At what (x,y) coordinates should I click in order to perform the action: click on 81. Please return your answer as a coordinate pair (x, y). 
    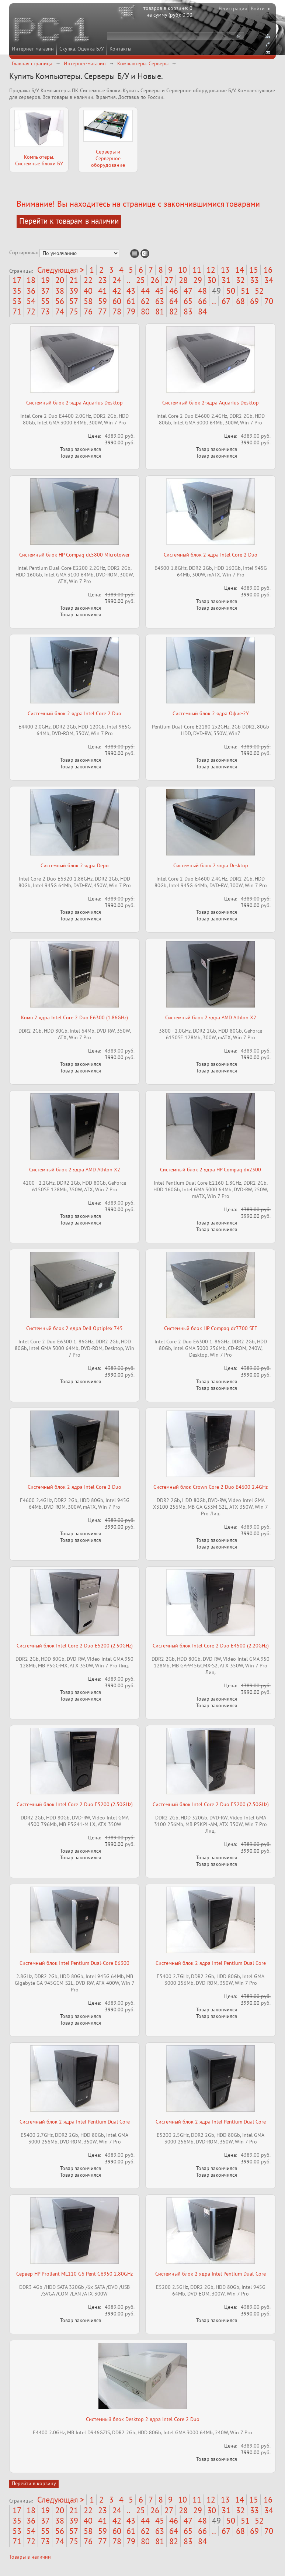
    Looking at the image, I should click on (159, 311).